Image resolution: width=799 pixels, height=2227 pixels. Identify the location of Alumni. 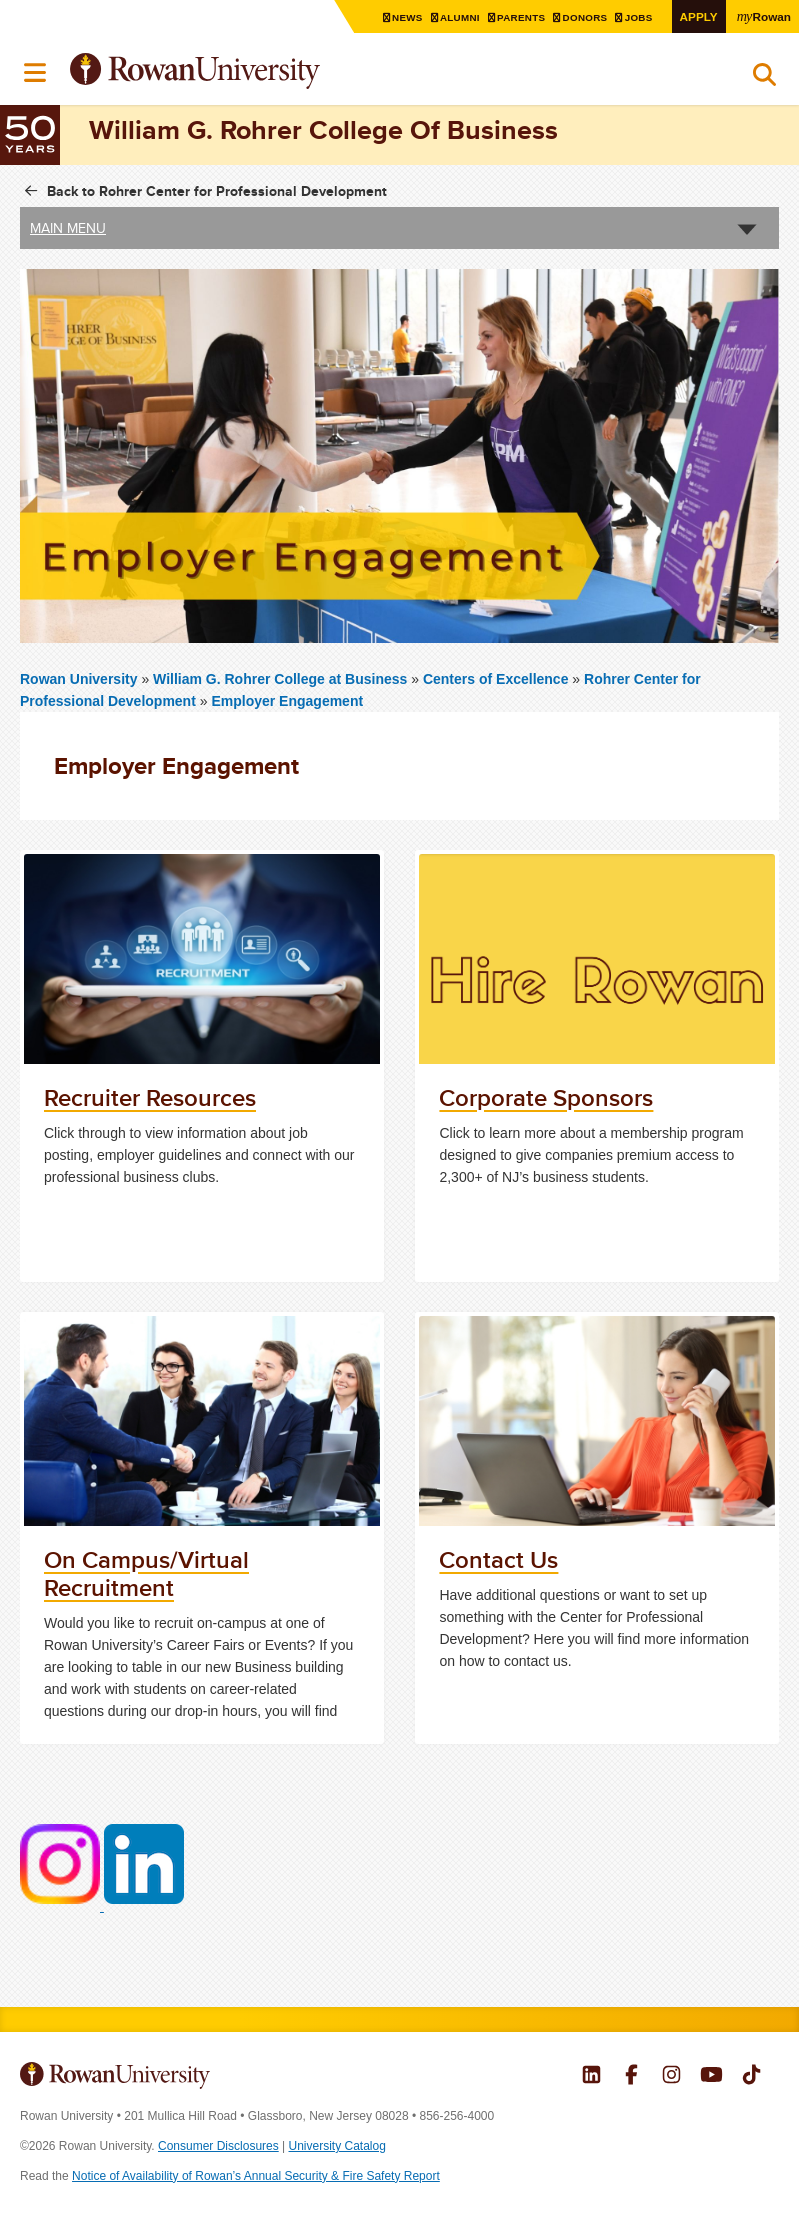
(463, 17).